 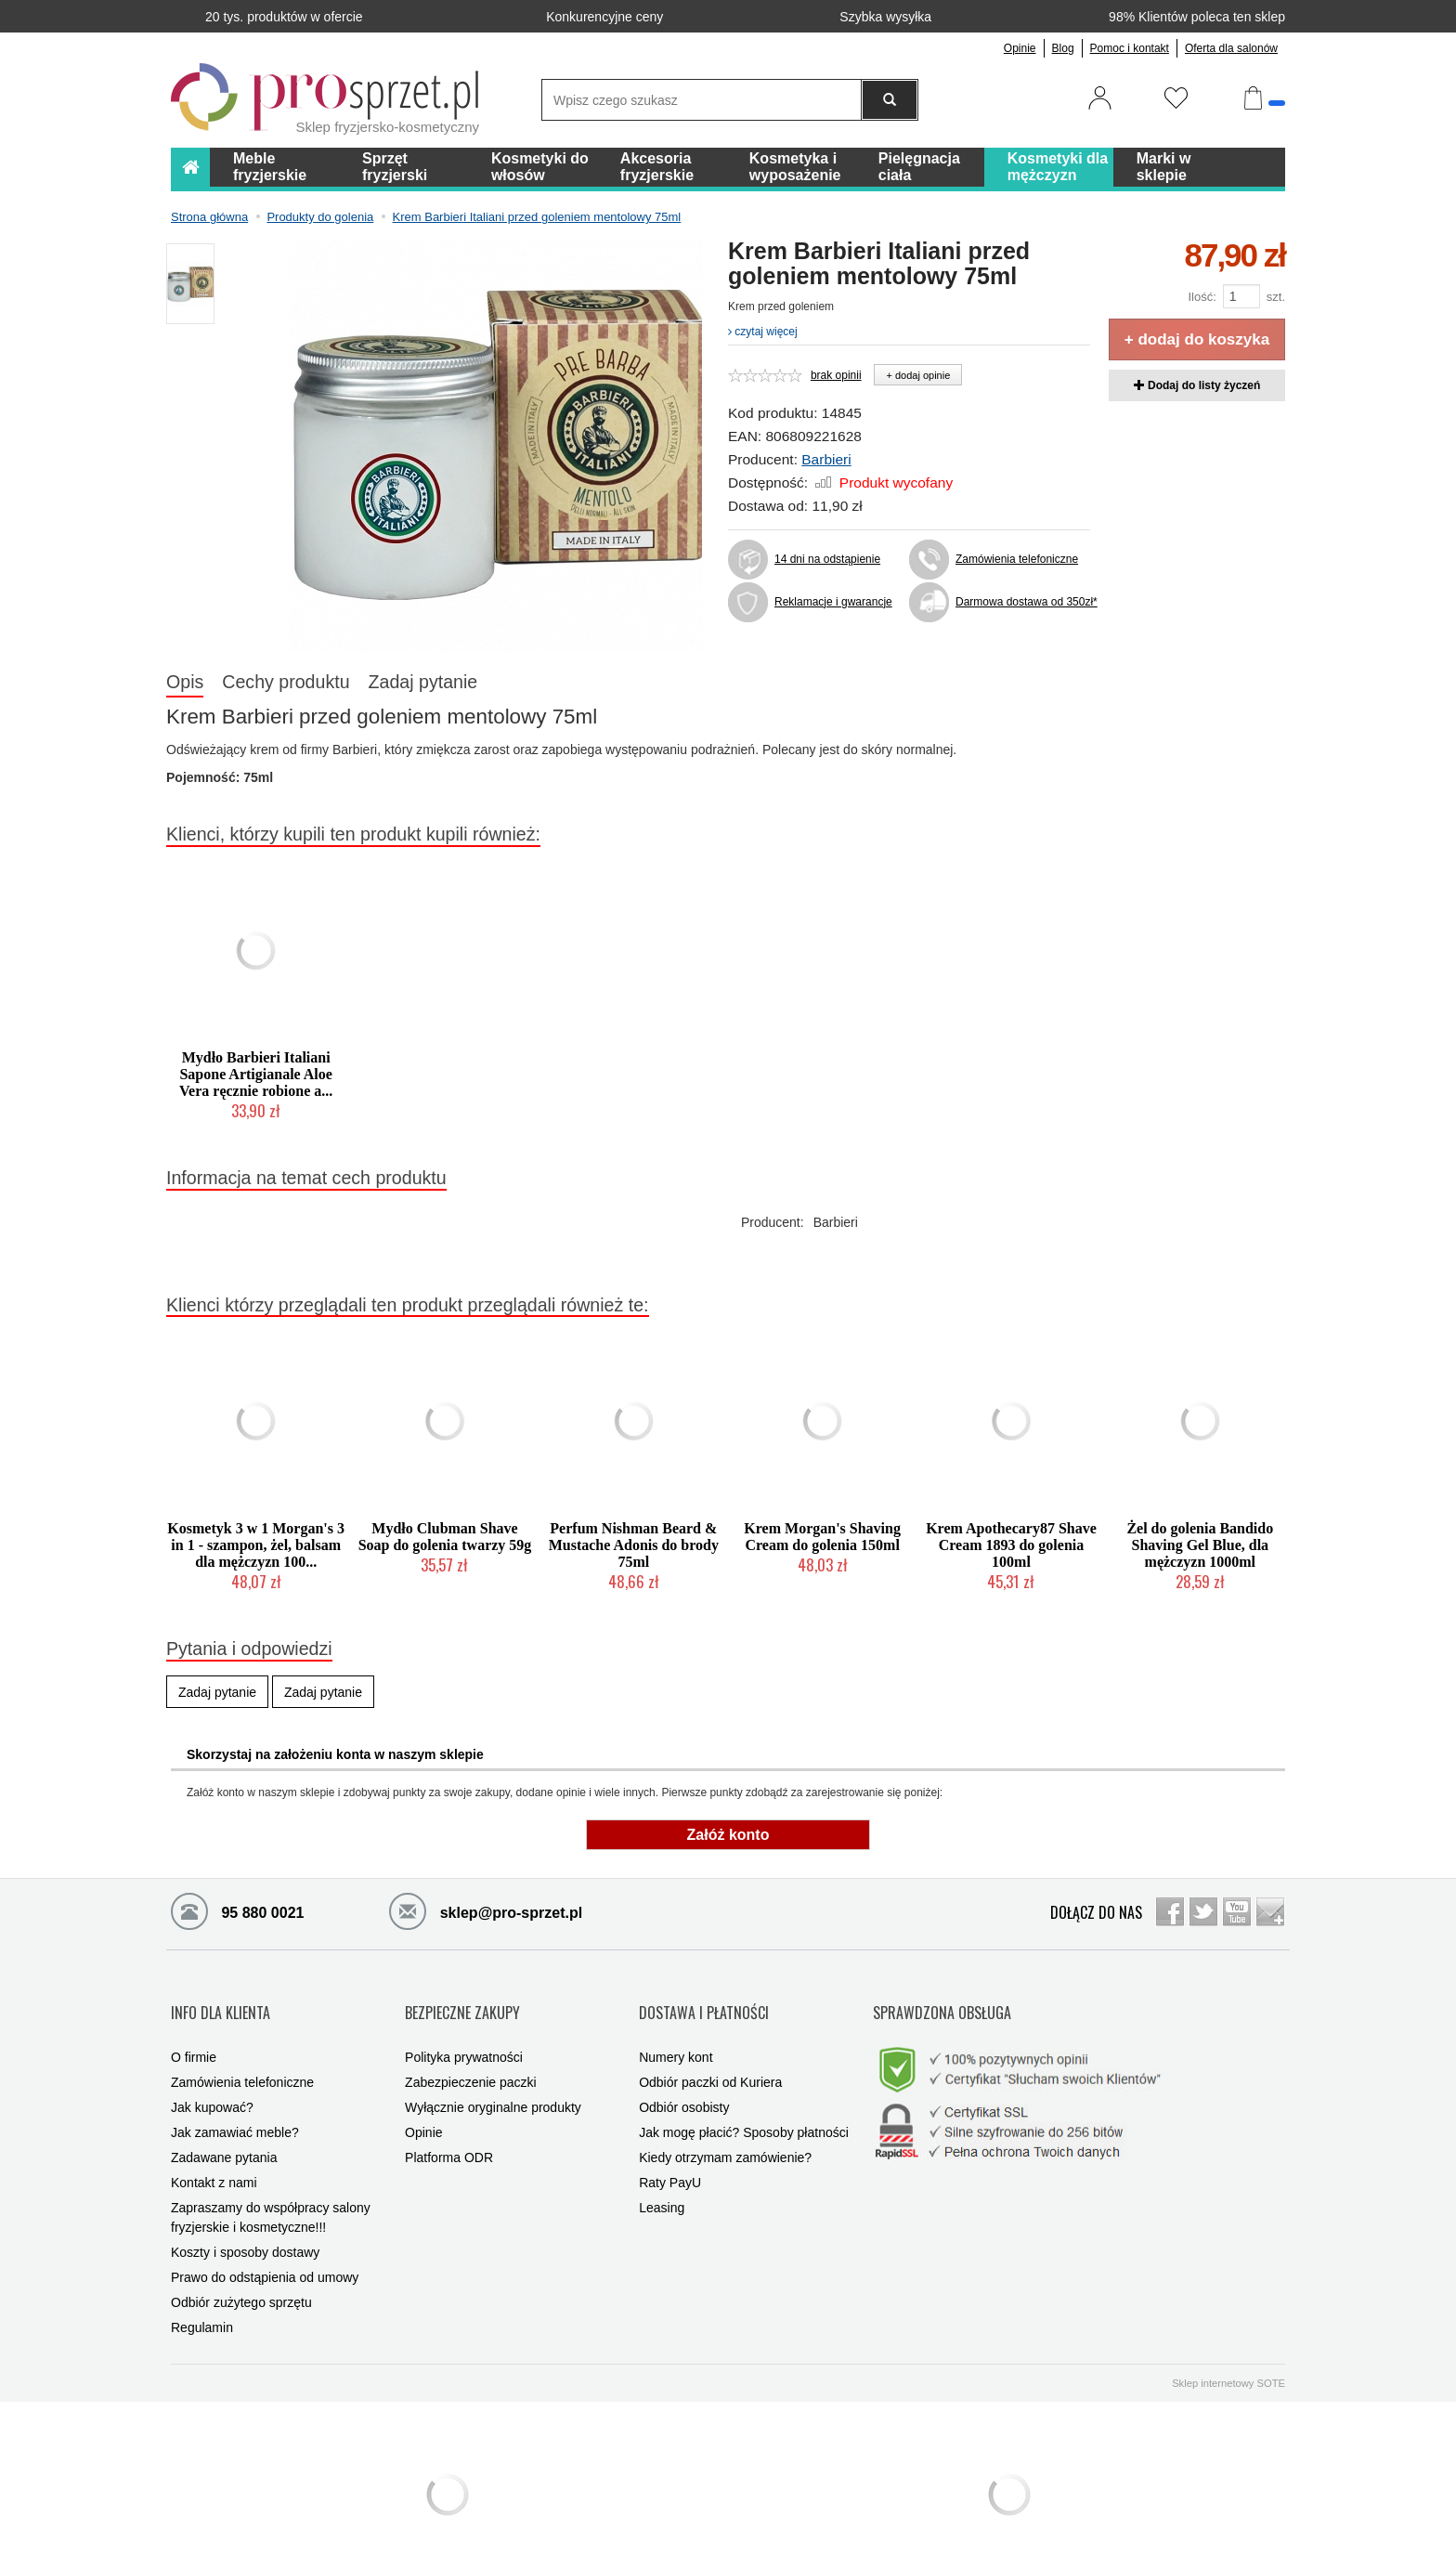 What do you see at coordinates (264, 2244) in the screenshot?
I see `Prawo do odstąpienia od umowy` at bounding box center [264, 2244].